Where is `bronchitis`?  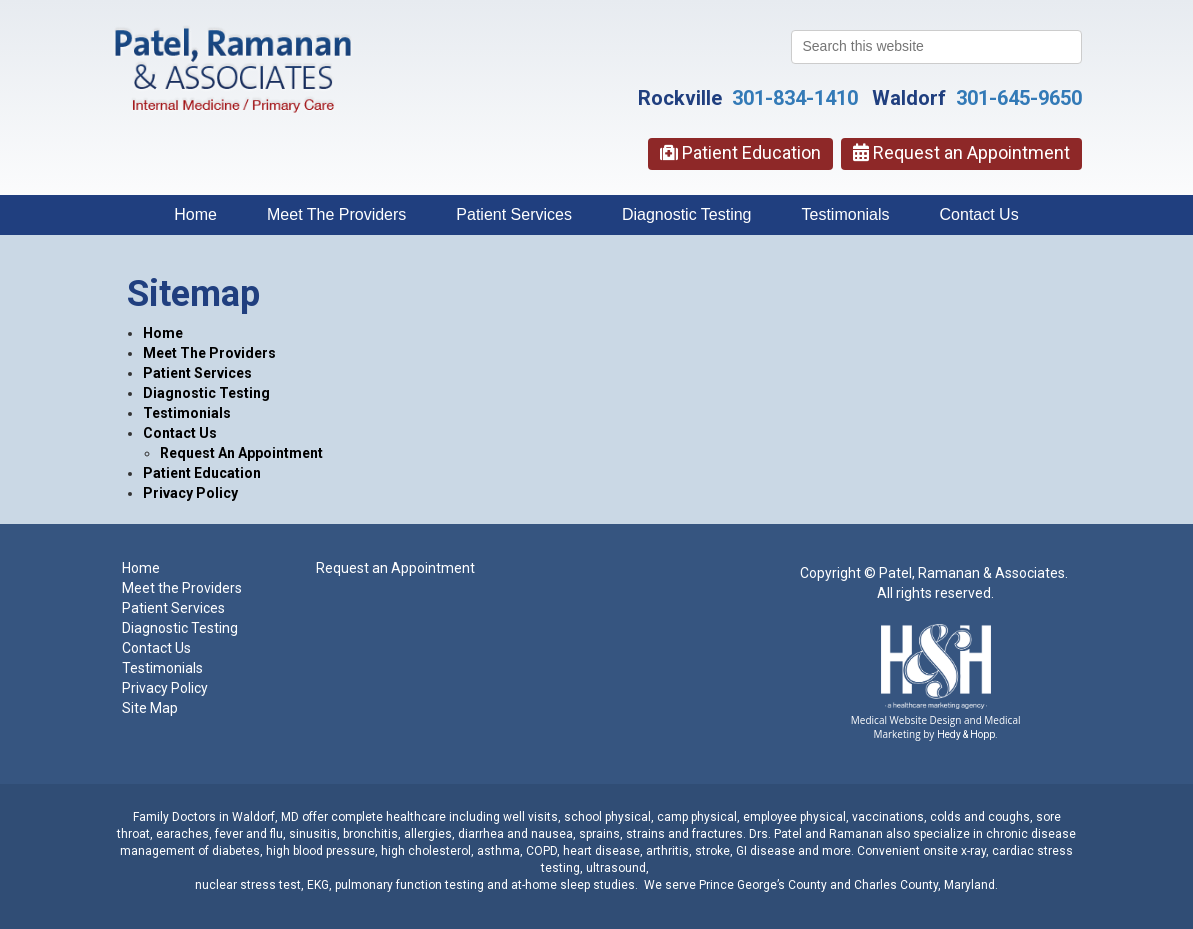 bronchitis is located at coordinates (370, 834).